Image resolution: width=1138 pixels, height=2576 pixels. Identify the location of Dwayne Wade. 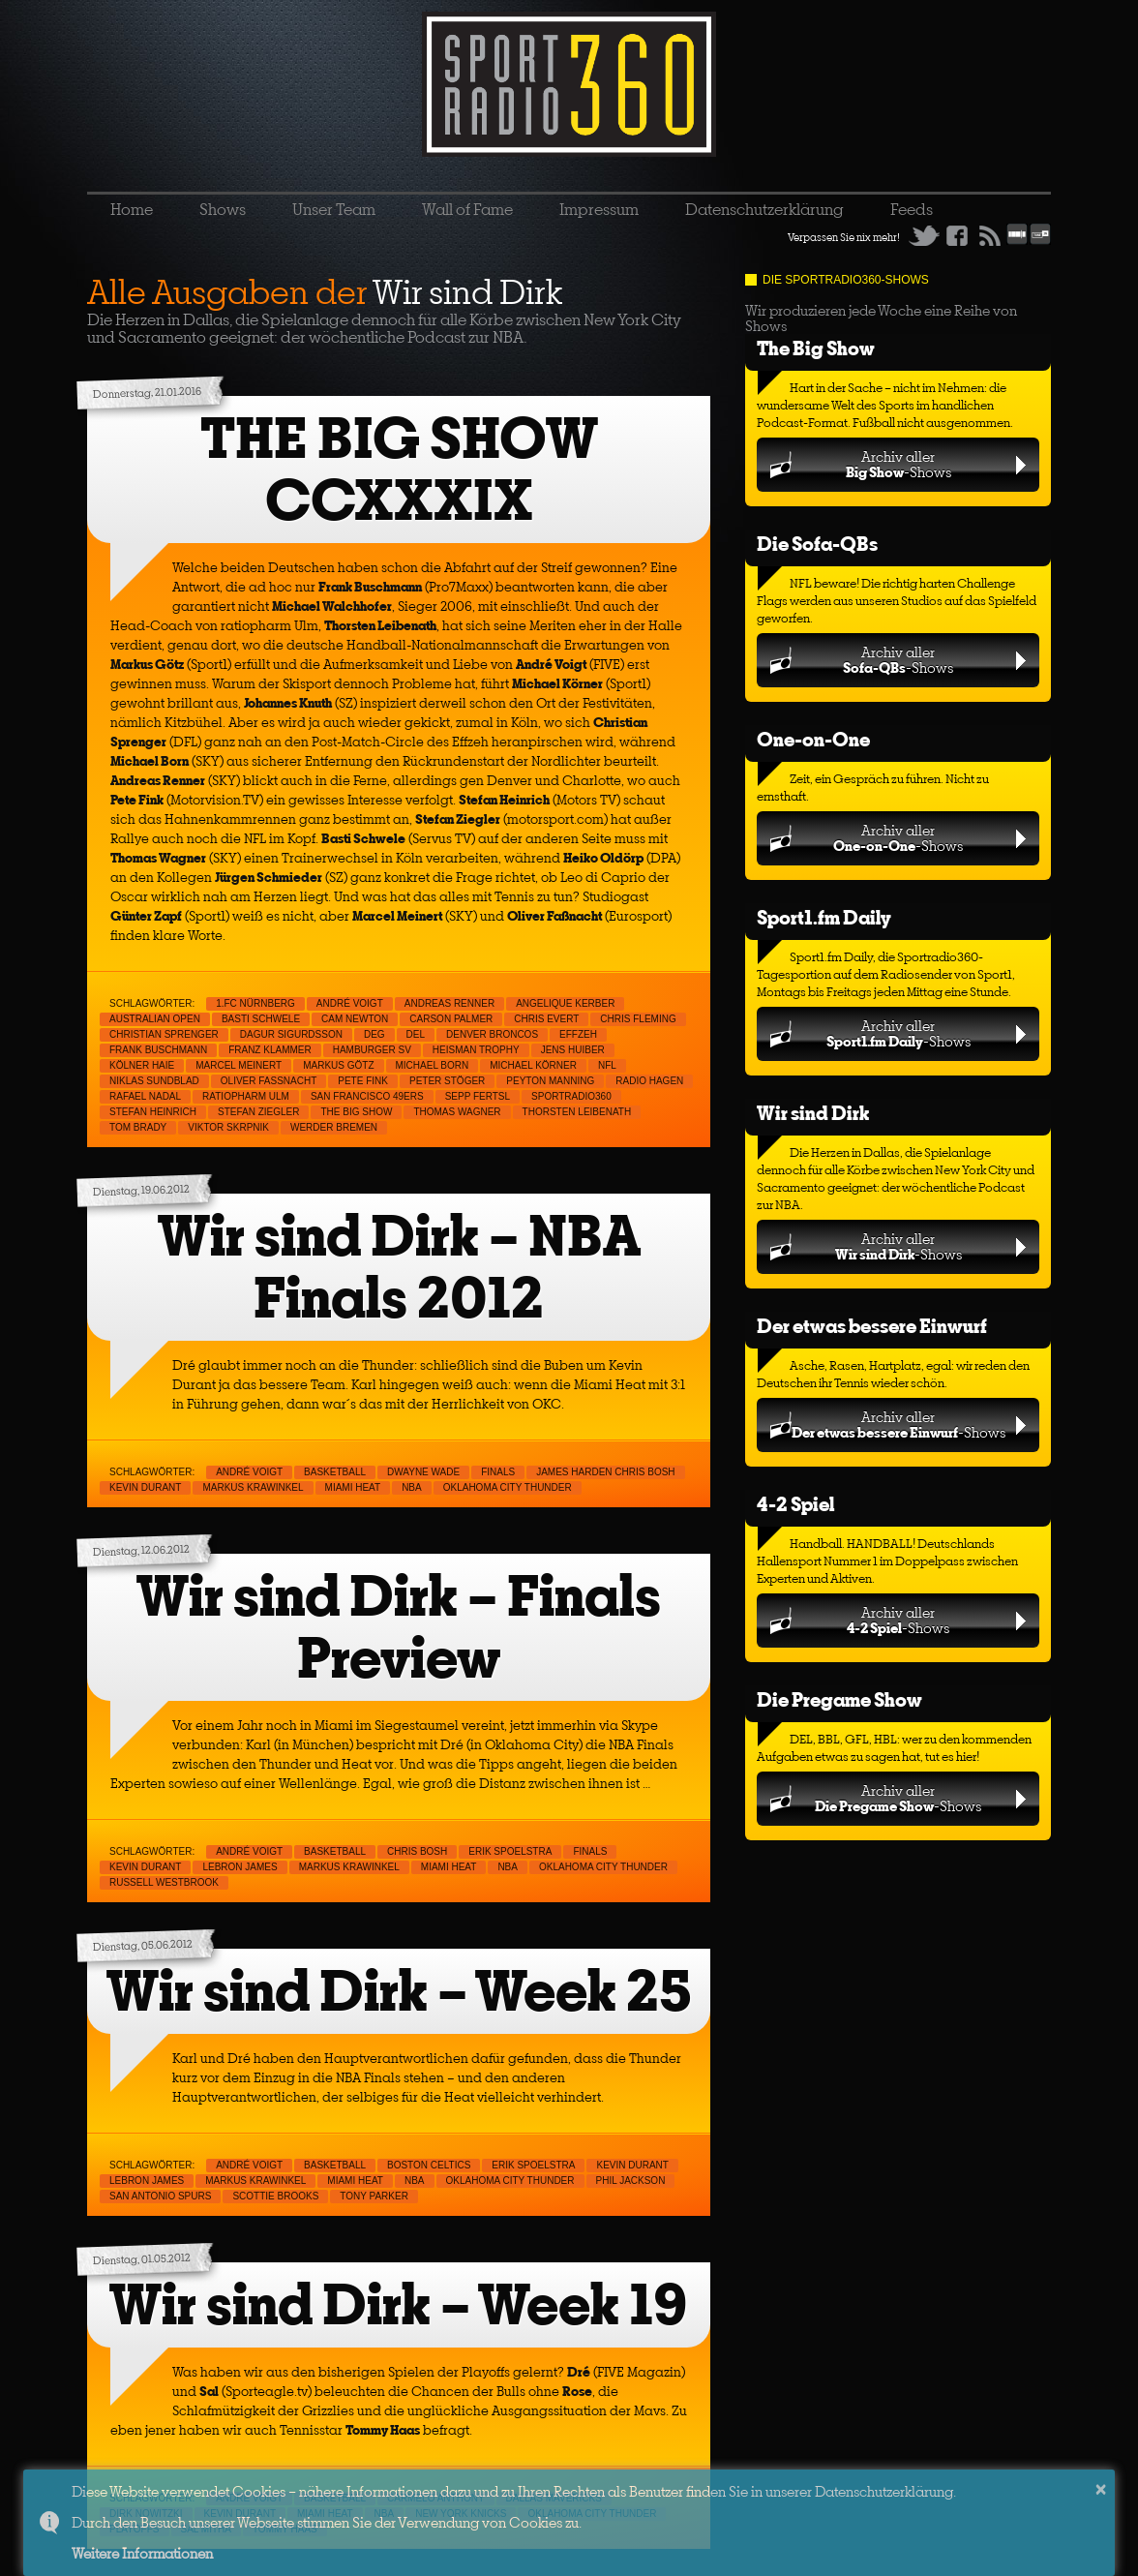
(423, 1472).